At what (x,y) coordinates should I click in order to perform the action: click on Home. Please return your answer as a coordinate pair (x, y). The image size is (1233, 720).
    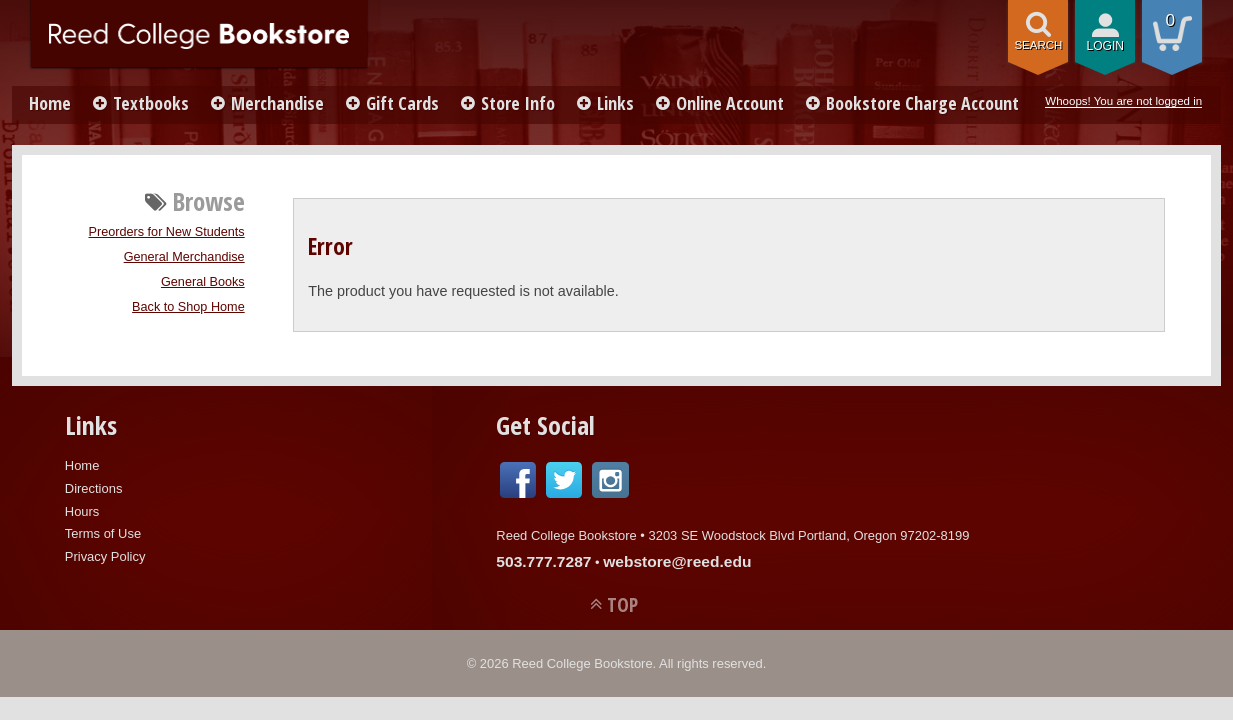
    Looking at the image, I should click on (50, 103).